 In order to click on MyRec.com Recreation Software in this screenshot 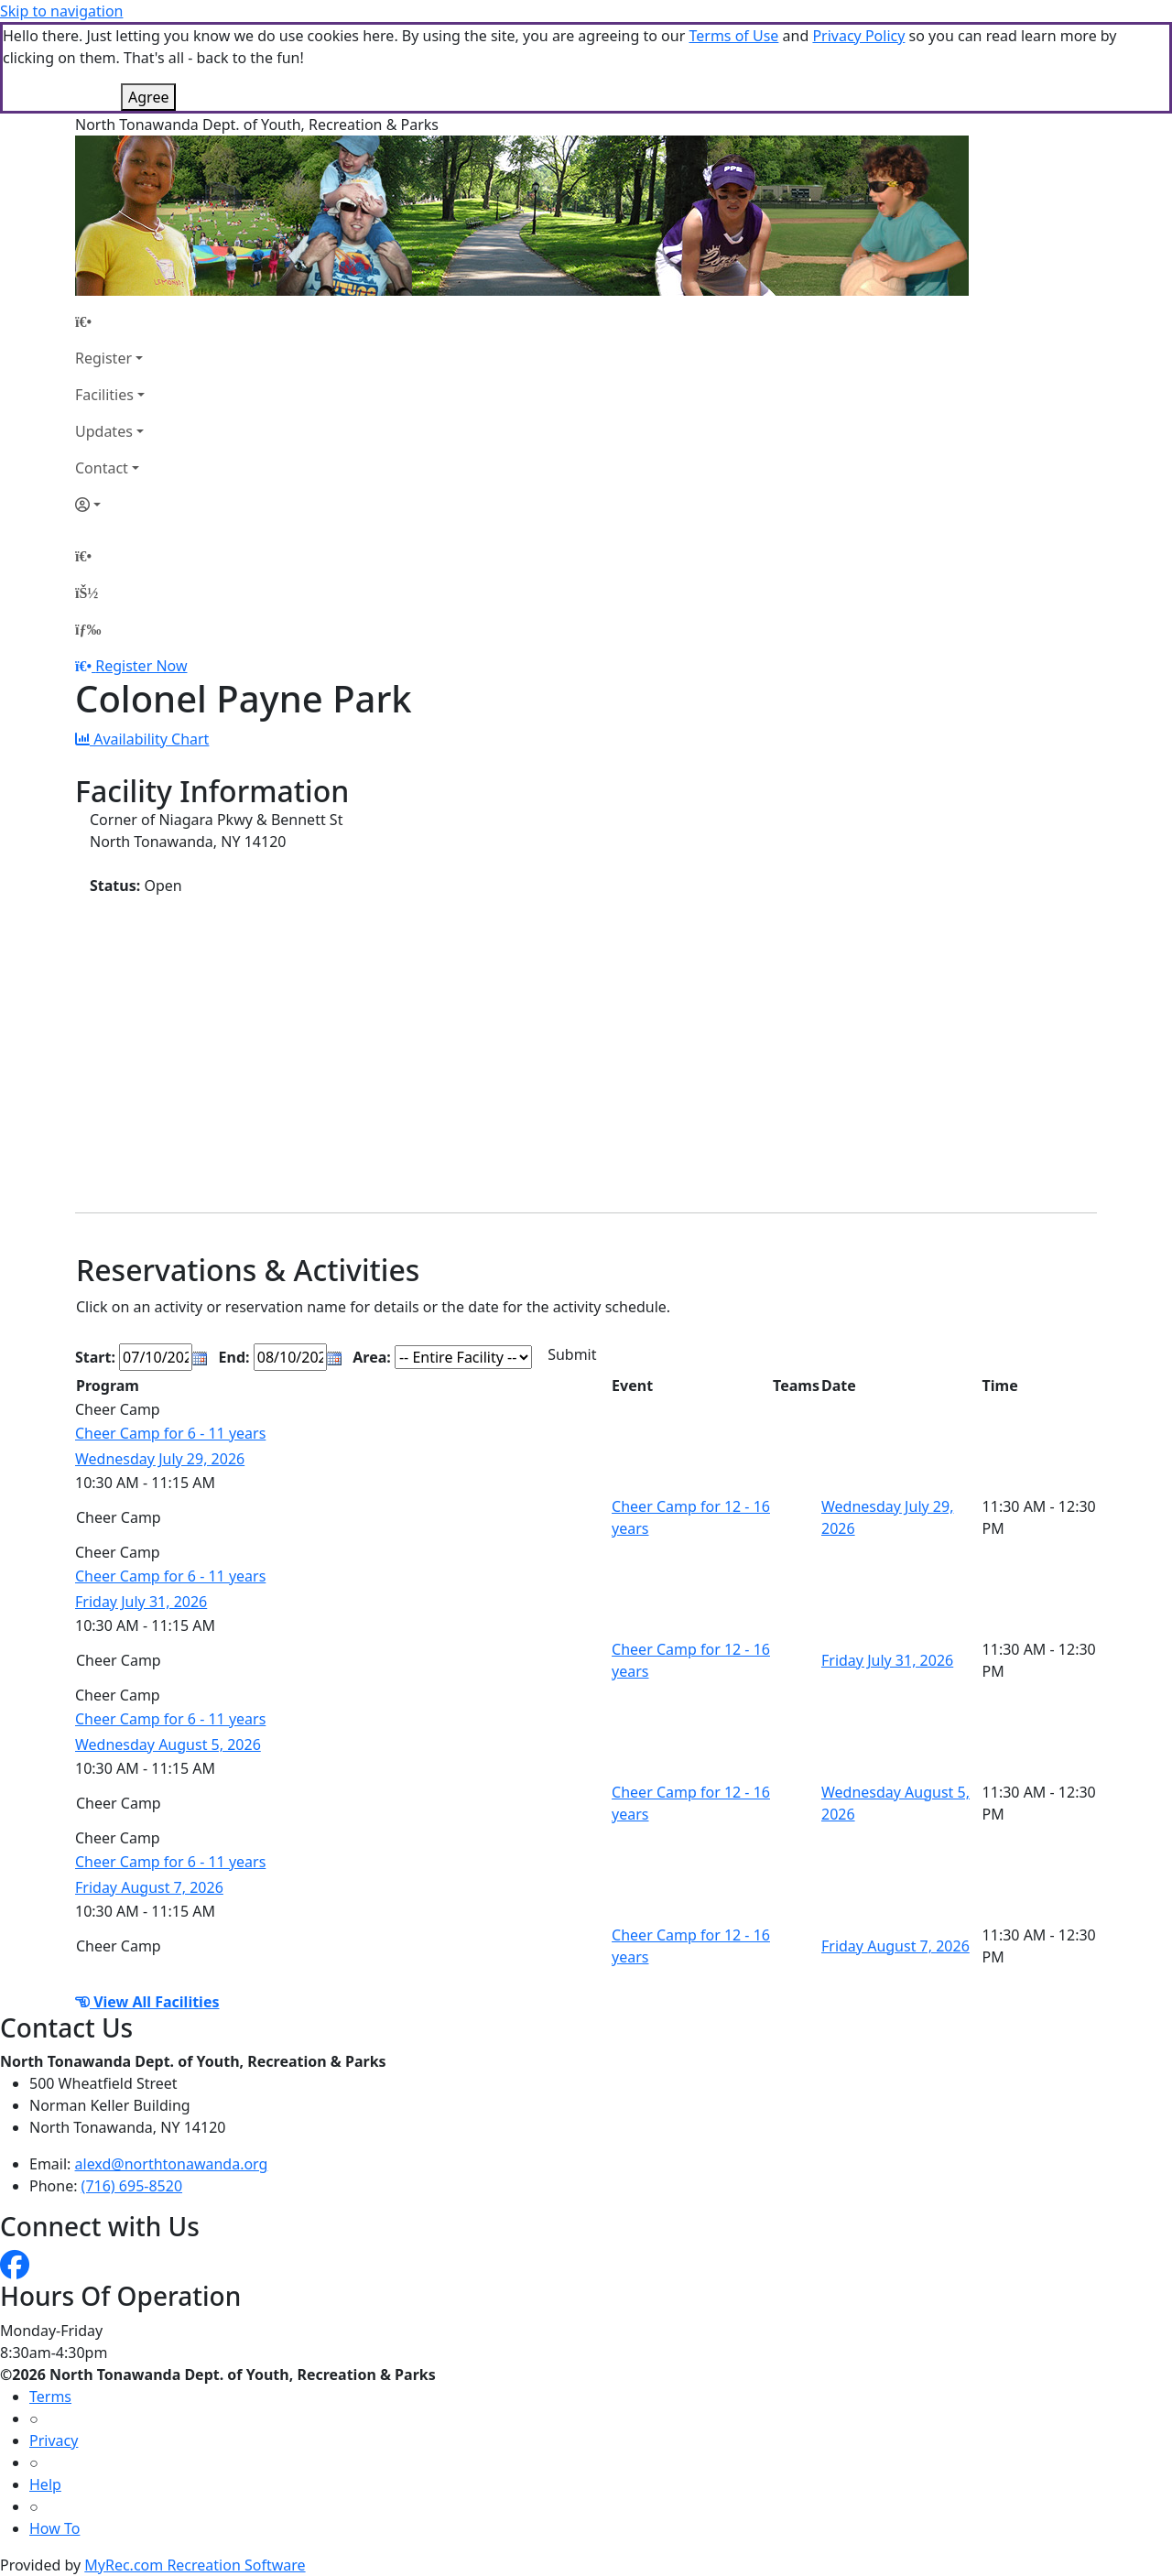, I will do `click(194, 2565)`.